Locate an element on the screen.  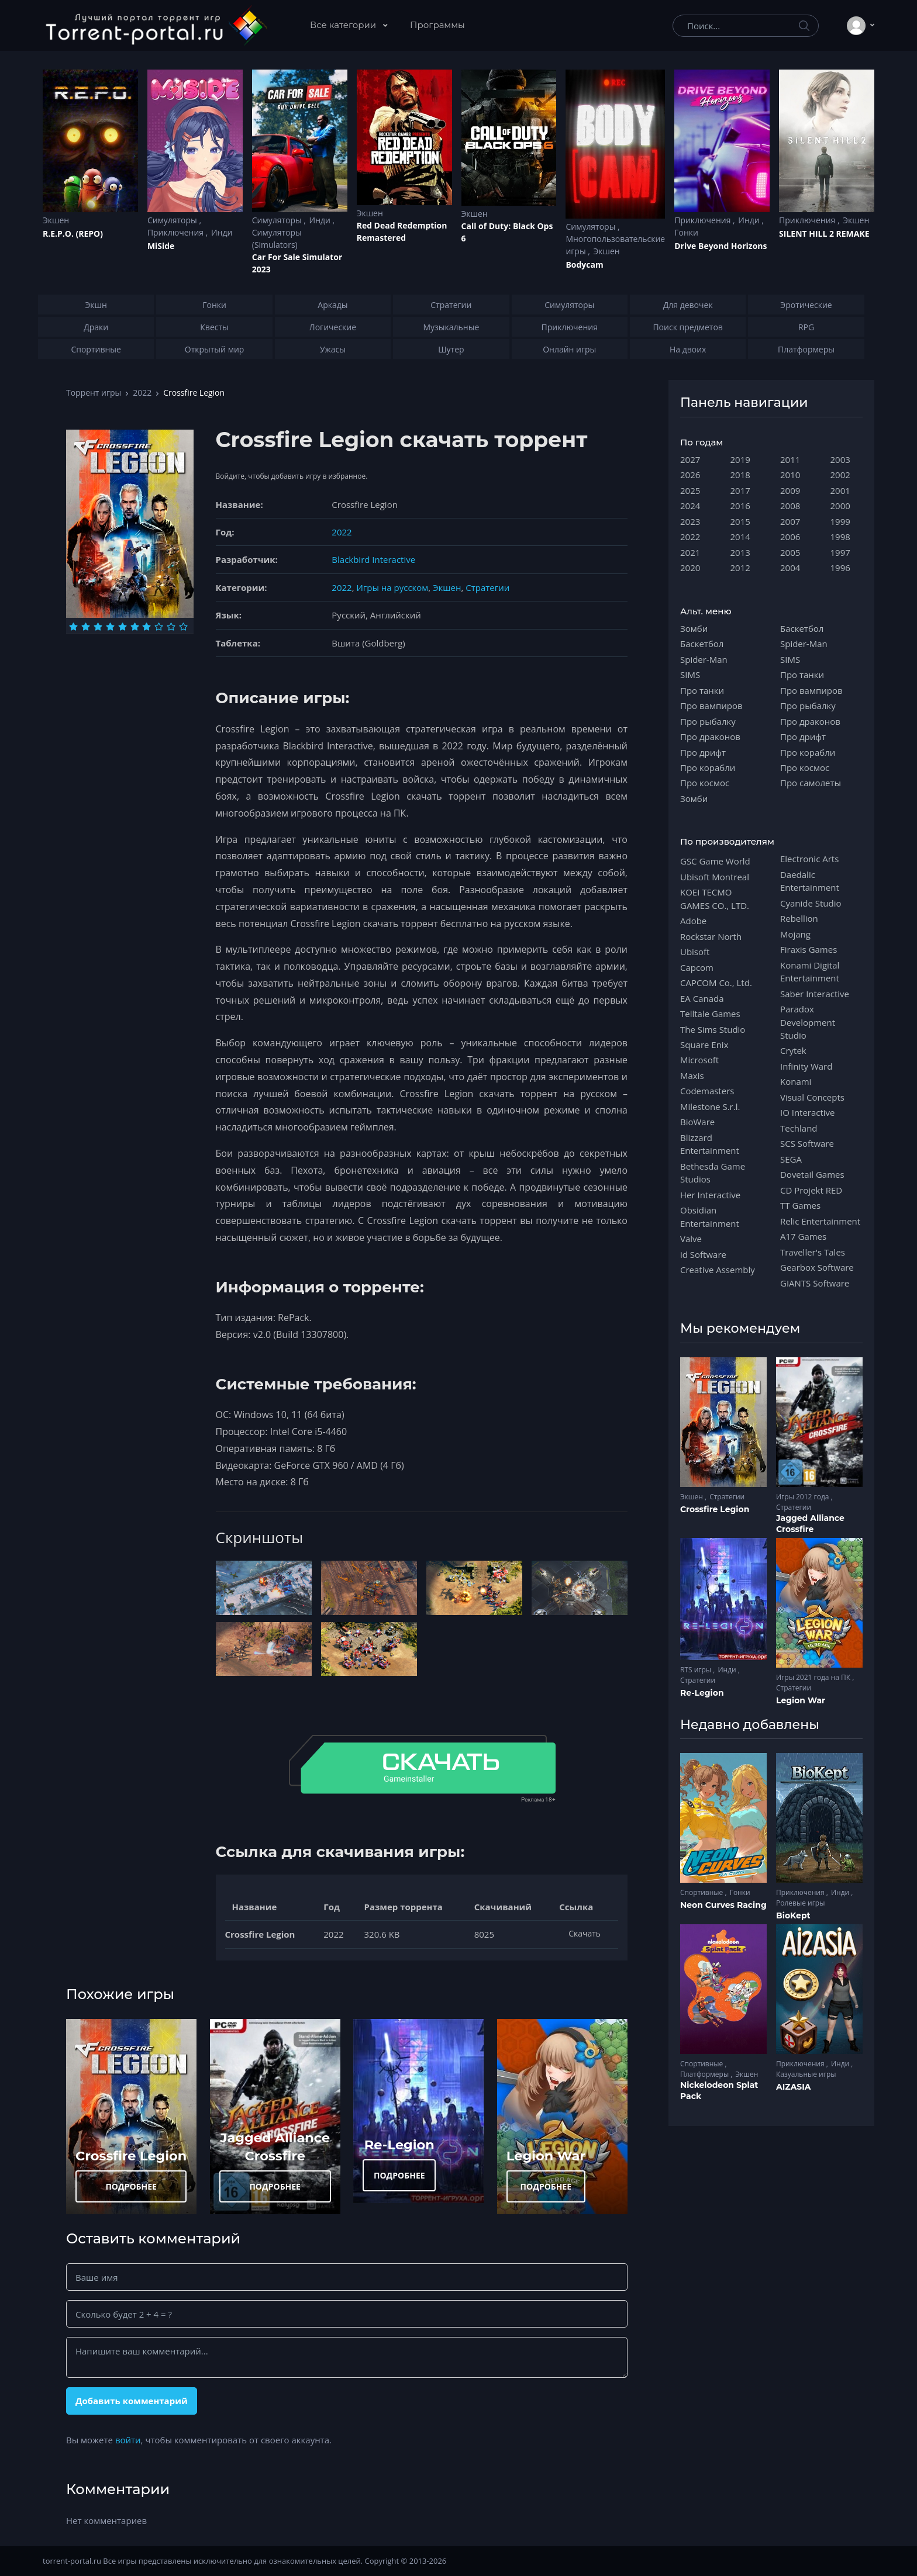
[Оценка 6] is located at coordinates (135, 626).